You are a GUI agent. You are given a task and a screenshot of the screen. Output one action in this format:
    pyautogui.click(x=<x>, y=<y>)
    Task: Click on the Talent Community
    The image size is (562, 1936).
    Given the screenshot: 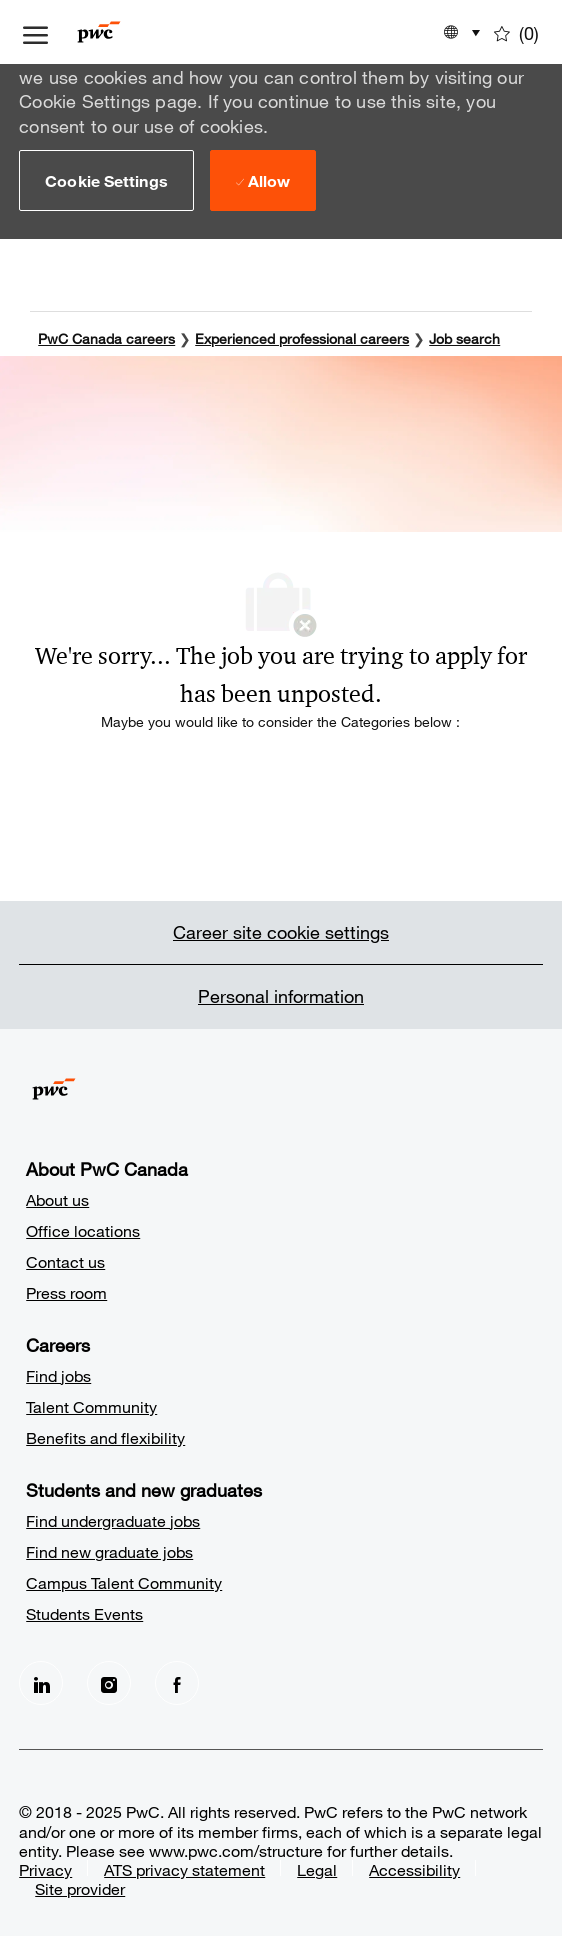 What is the action you would take?
    pyautogui.click(x=91, y=1404)
    